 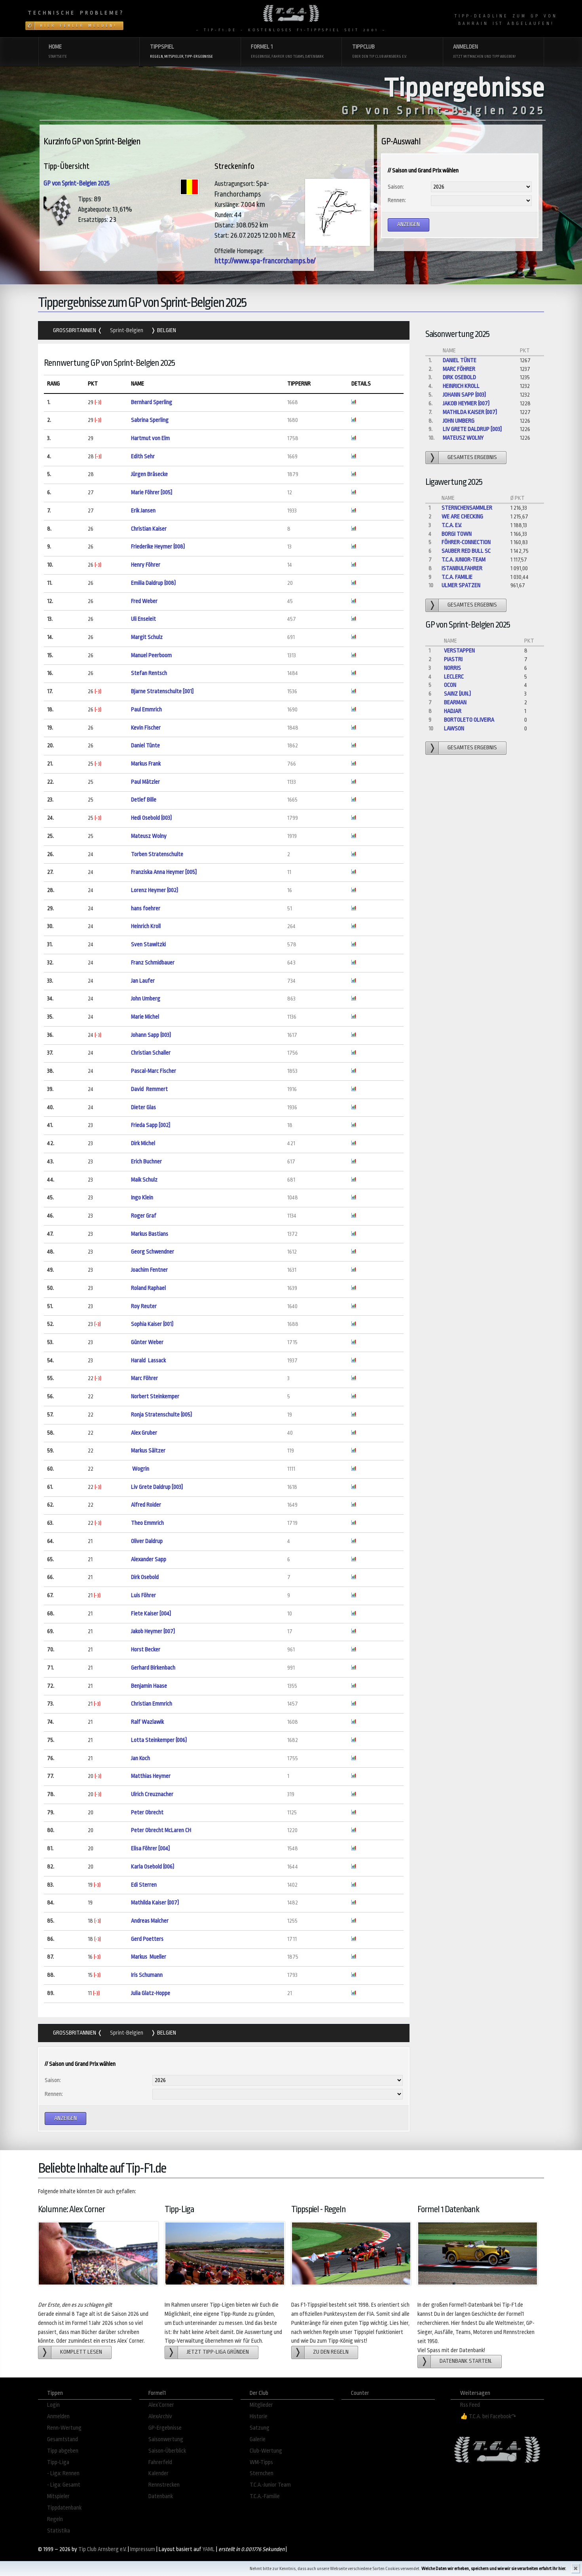 I want to click on Margit Schulz, so click(x=147, y=637).